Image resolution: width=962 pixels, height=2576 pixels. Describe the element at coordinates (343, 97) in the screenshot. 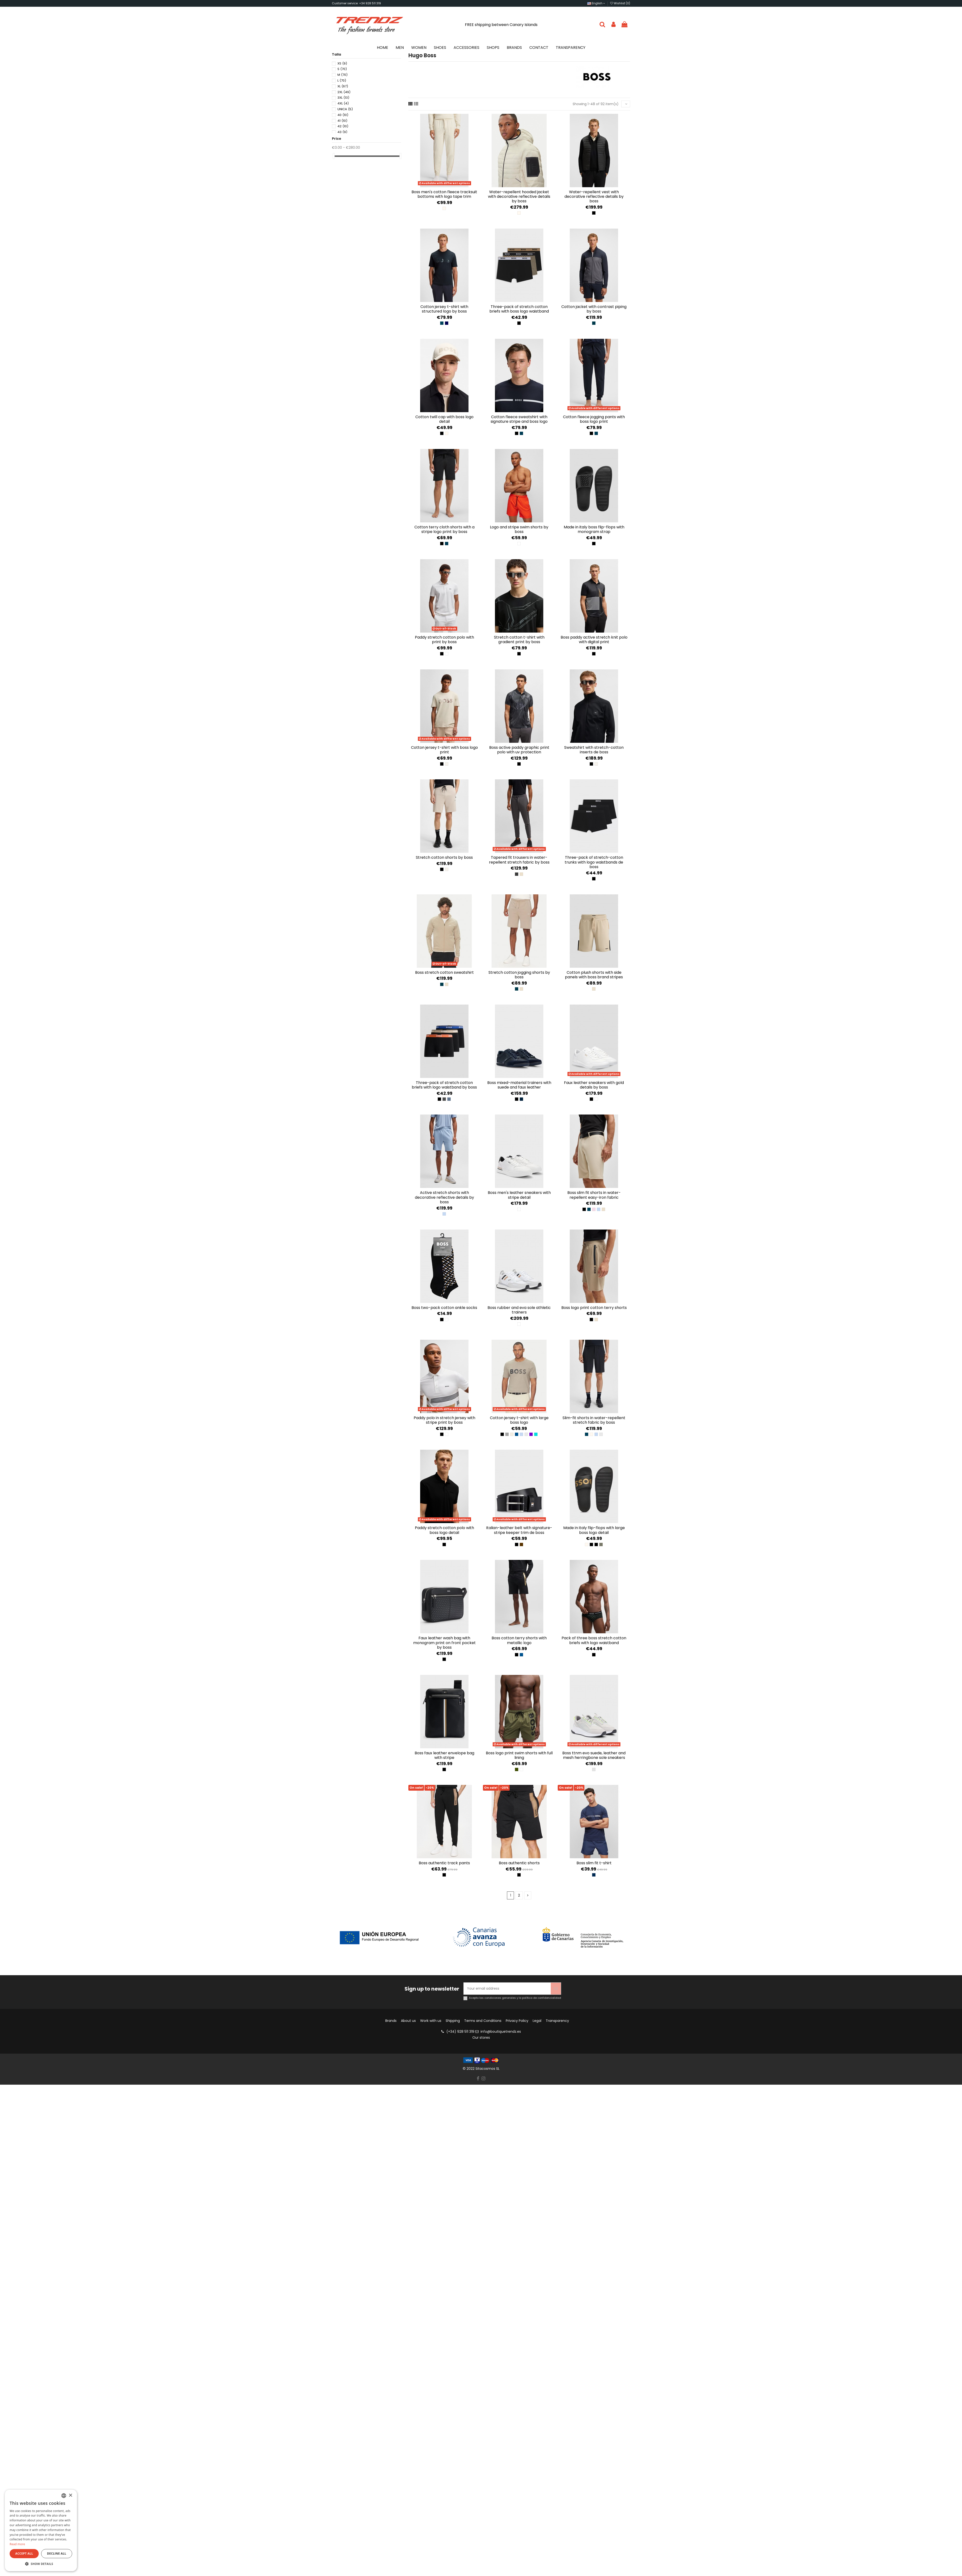

I see `3XL` at that location.